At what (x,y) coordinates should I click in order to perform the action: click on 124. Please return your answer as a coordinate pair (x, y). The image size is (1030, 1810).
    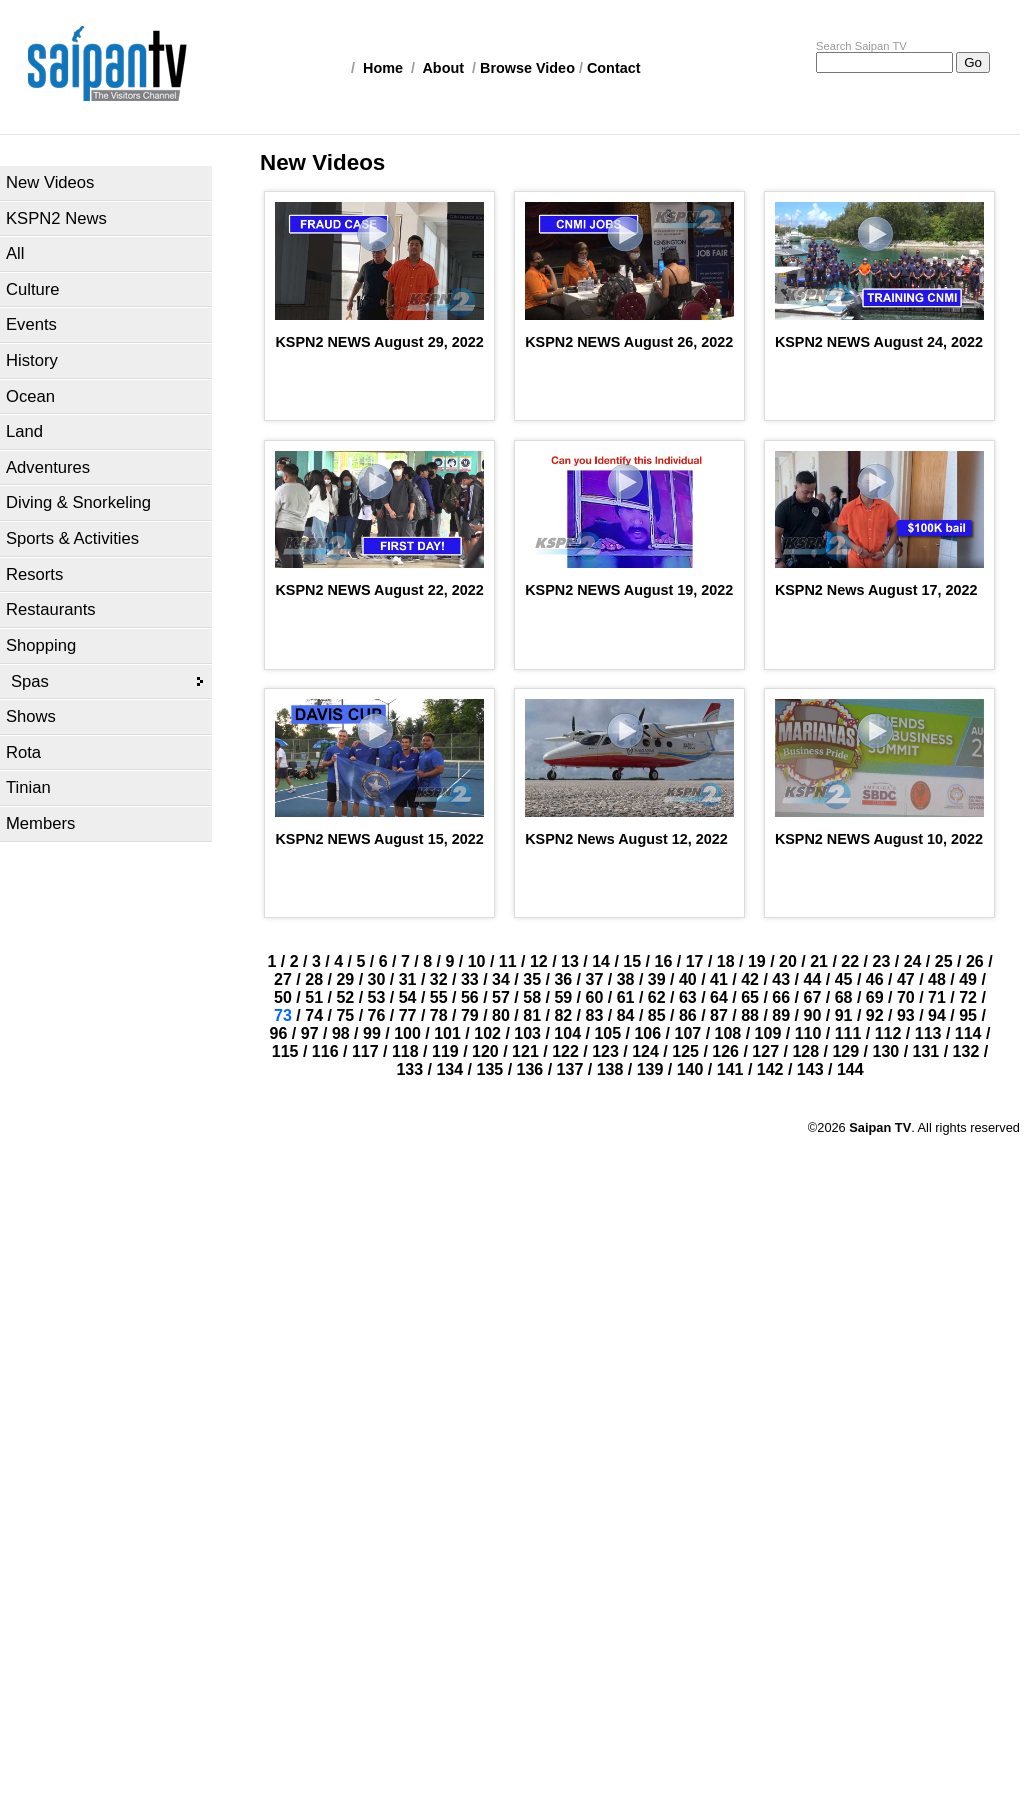
    Looking at the image, I should click on (645, 1051).